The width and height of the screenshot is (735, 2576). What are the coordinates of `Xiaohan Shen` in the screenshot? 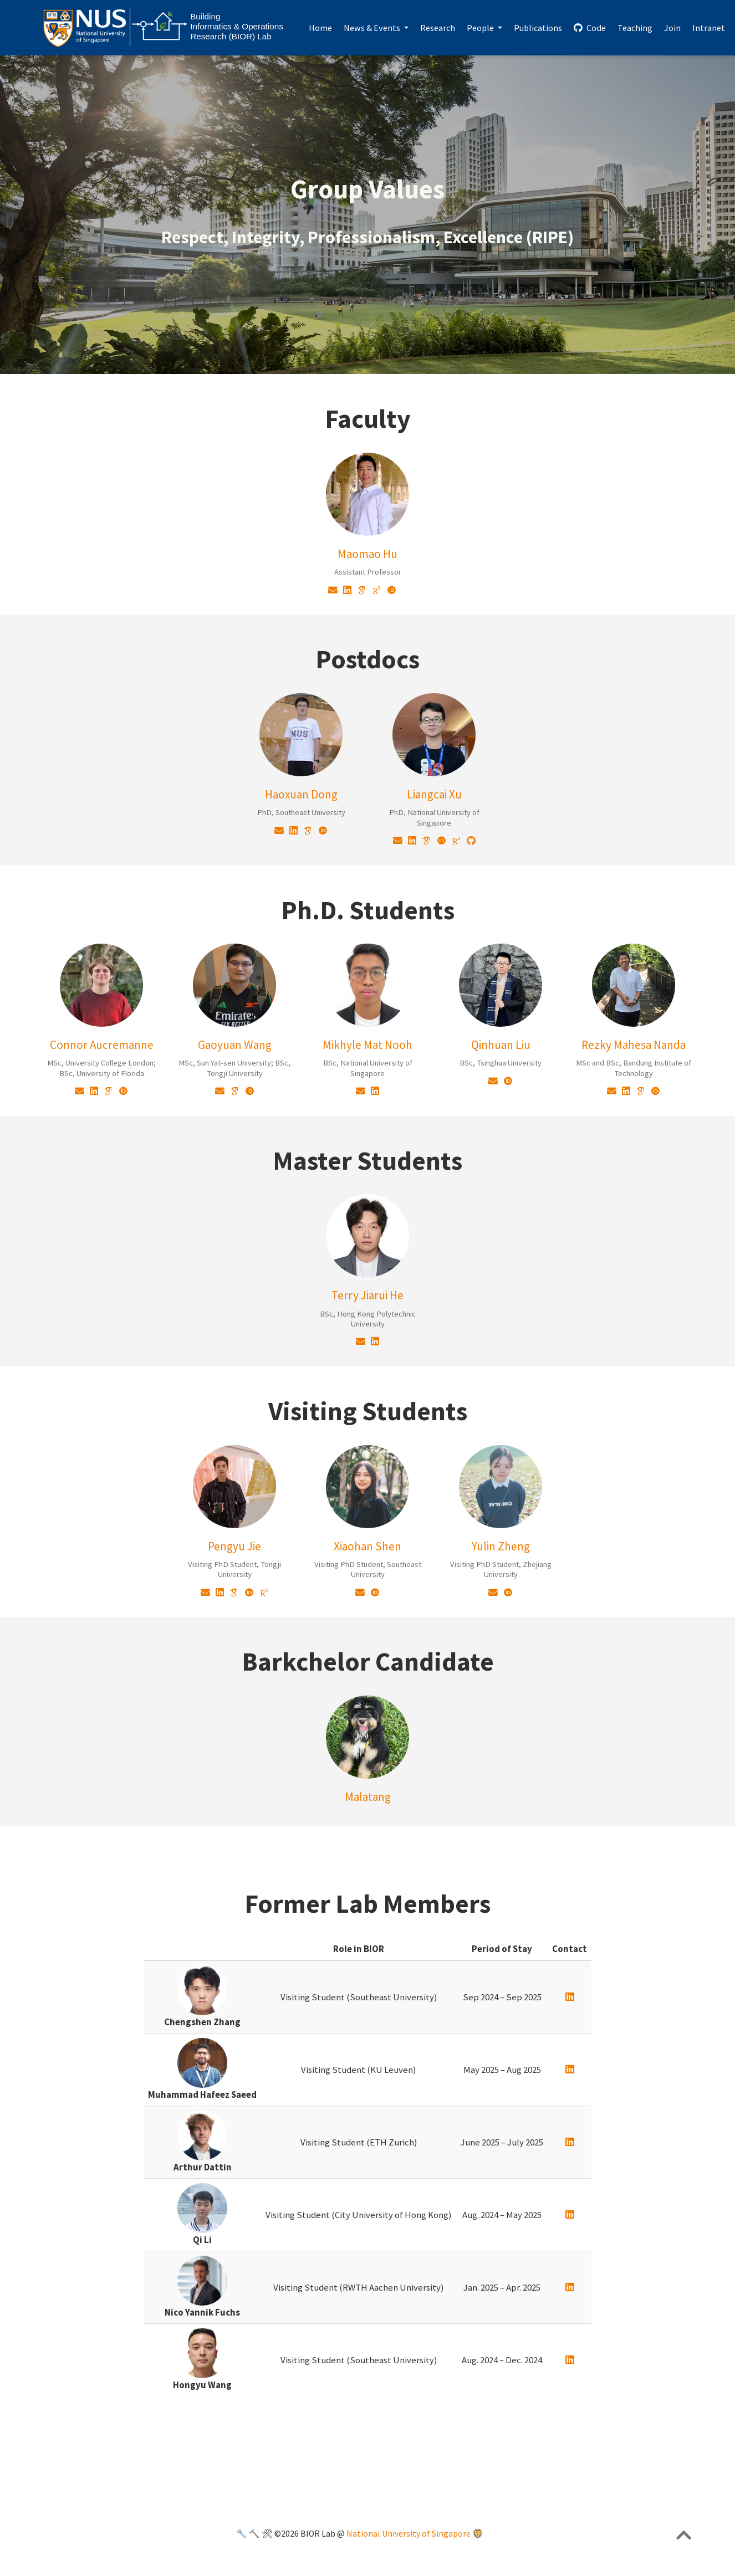 It's located at (367, 1546).